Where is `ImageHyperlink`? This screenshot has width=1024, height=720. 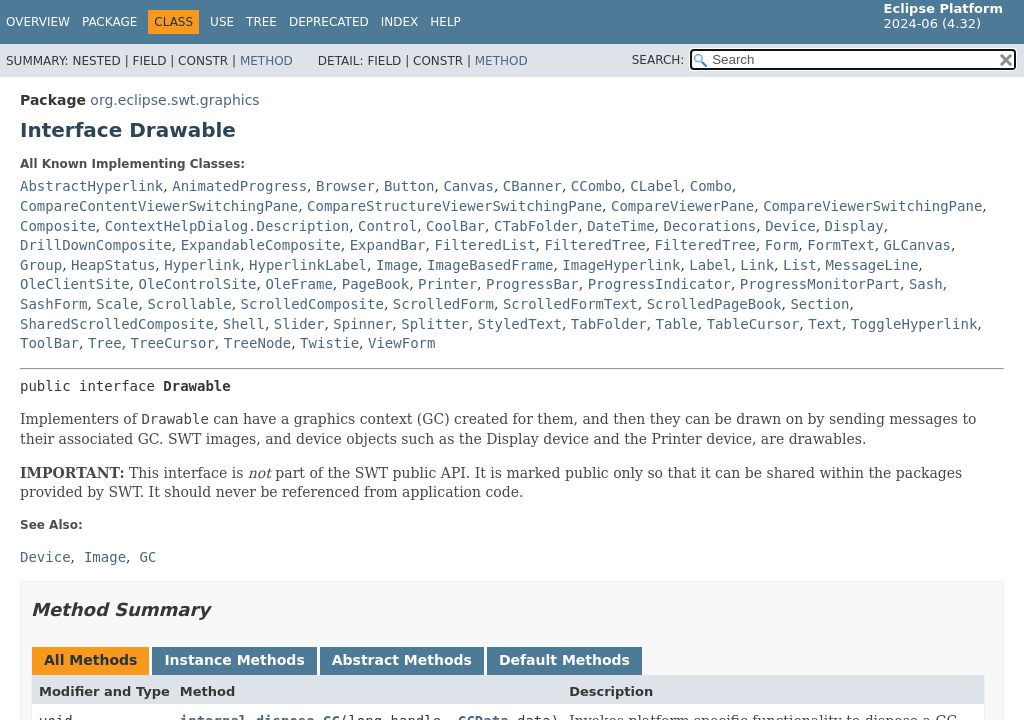
ImageHyperlink is located at coordinates (621, 265).